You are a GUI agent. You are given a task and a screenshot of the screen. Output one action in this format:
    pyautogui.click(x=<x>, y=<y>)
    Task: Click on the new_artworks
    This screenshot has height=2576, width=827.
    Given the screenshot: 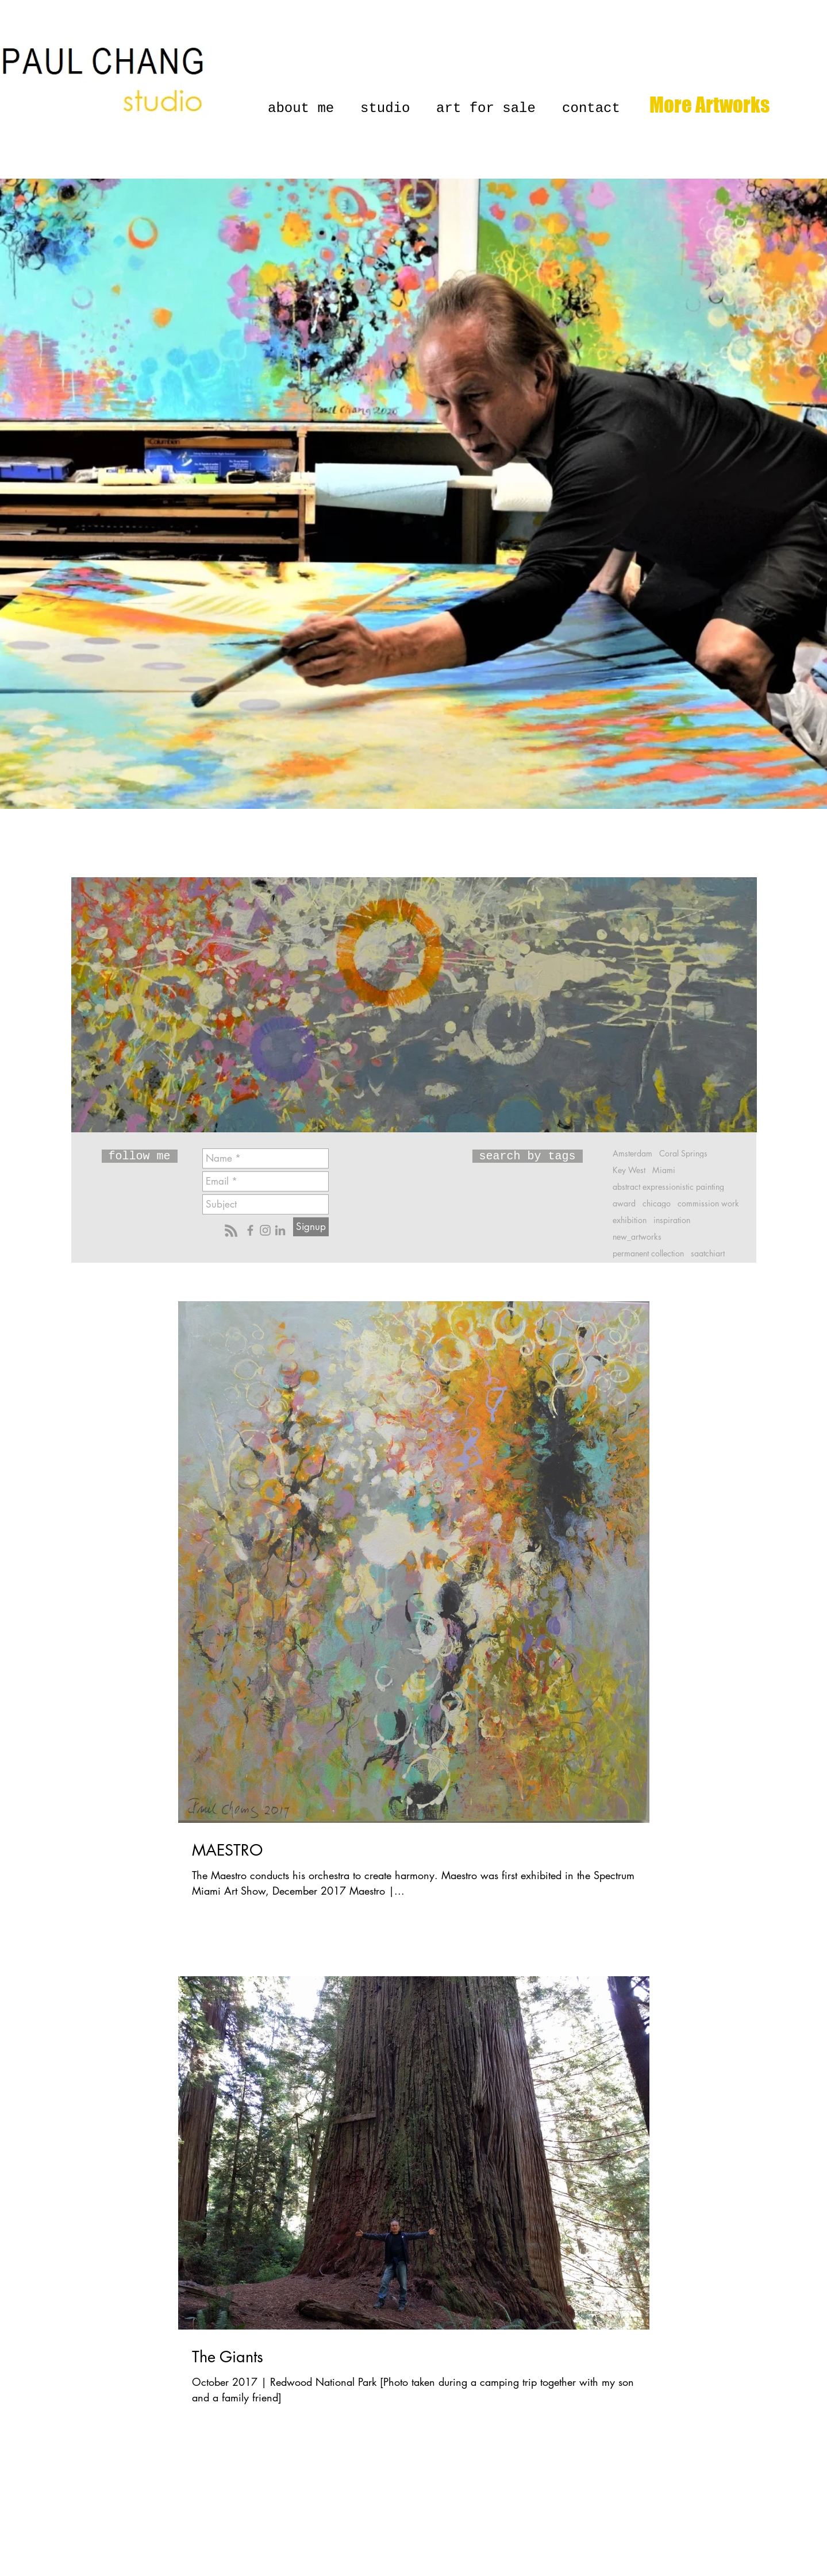 What is the action you would take?
    pyautogui.click(x=637, y=1236)
    